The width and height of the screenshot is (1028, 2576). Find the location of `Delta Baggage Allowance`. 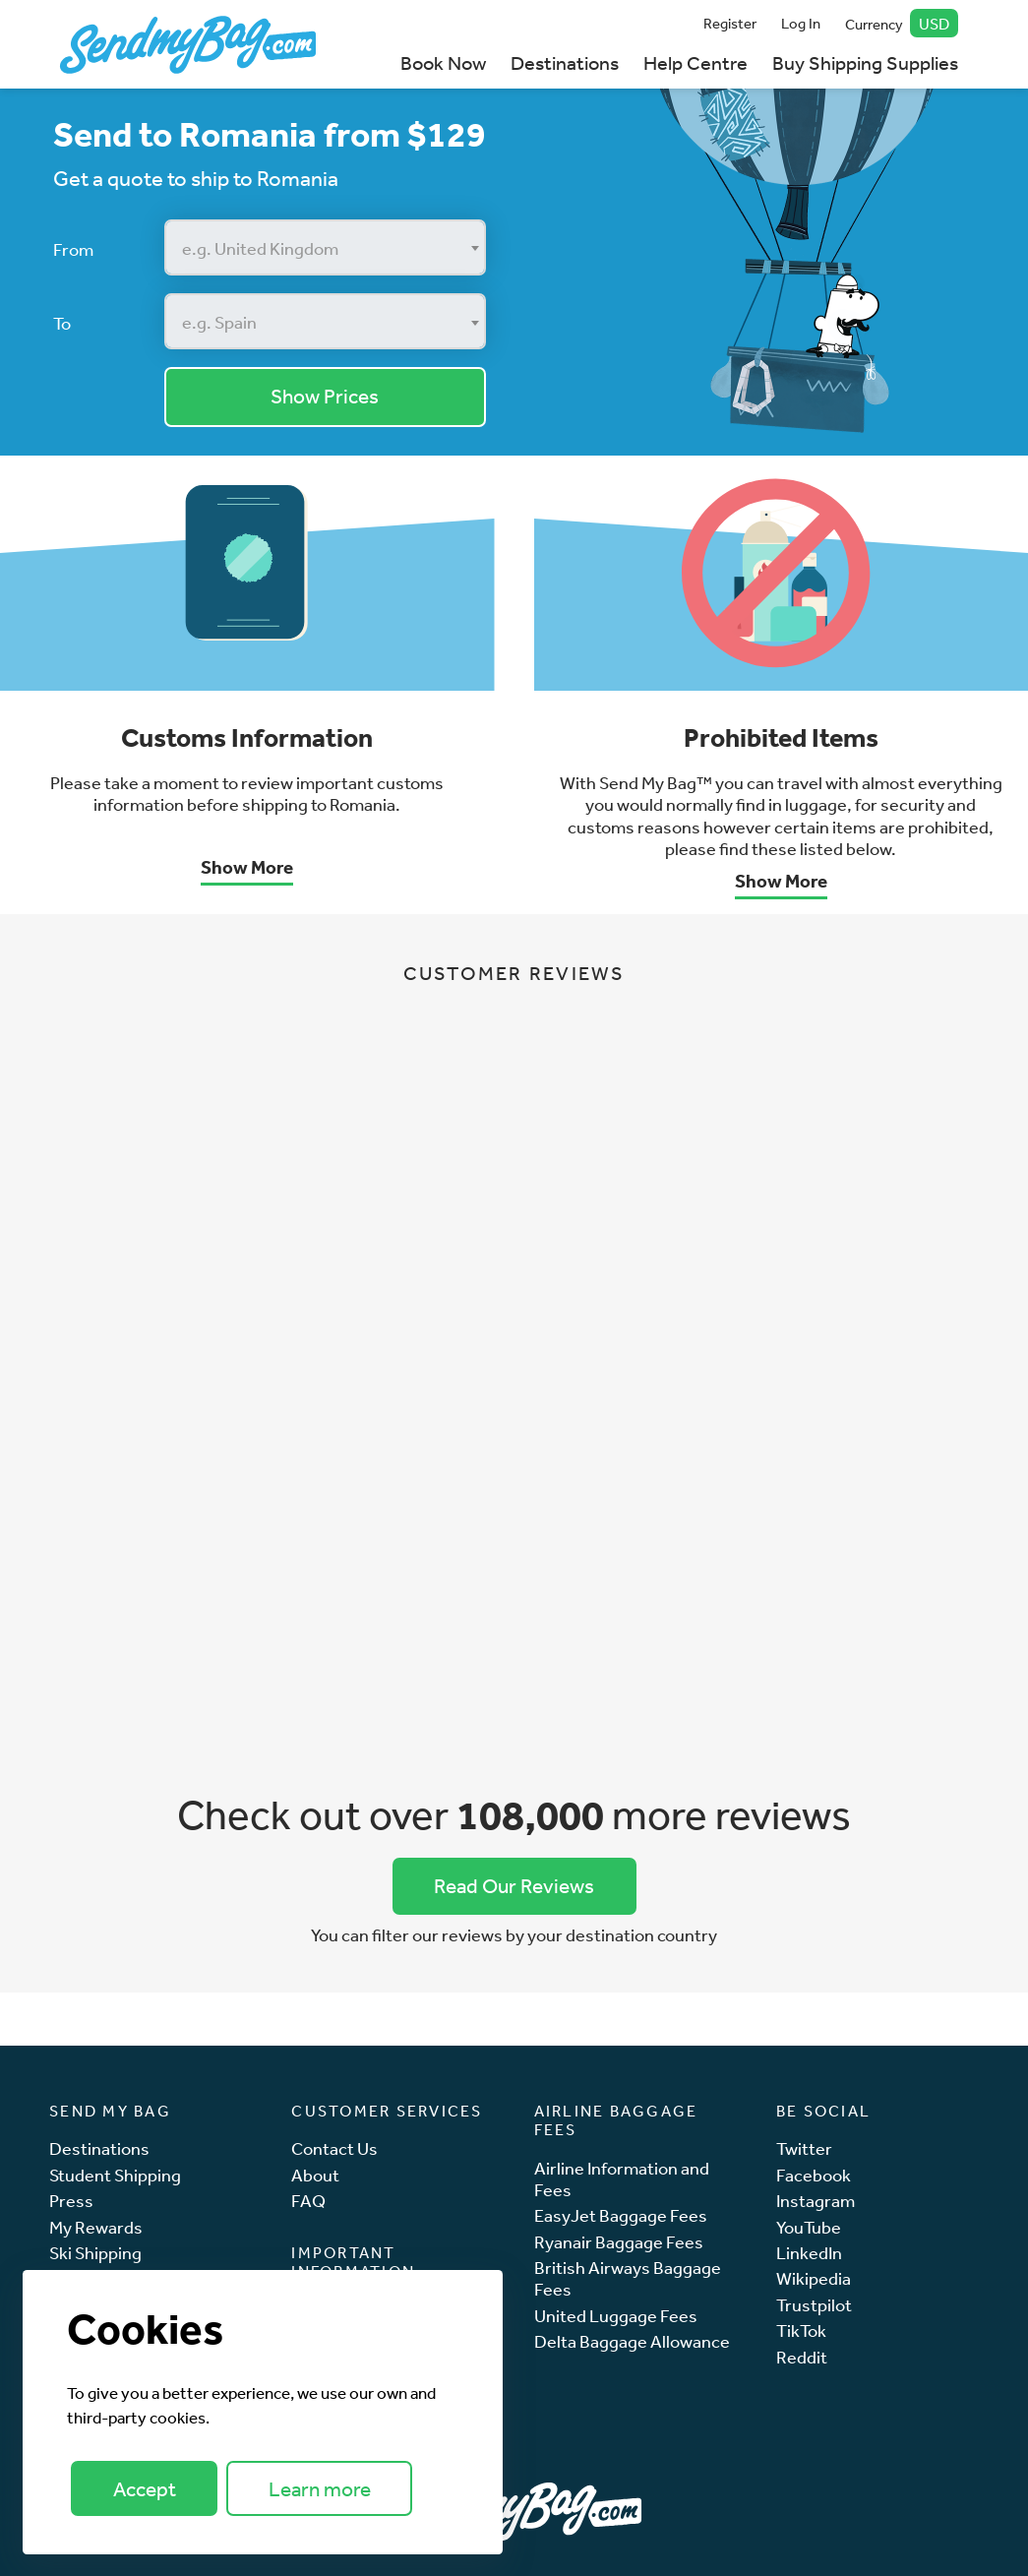

Delta Baggage Allowance is located at coordinates (632, 2341).